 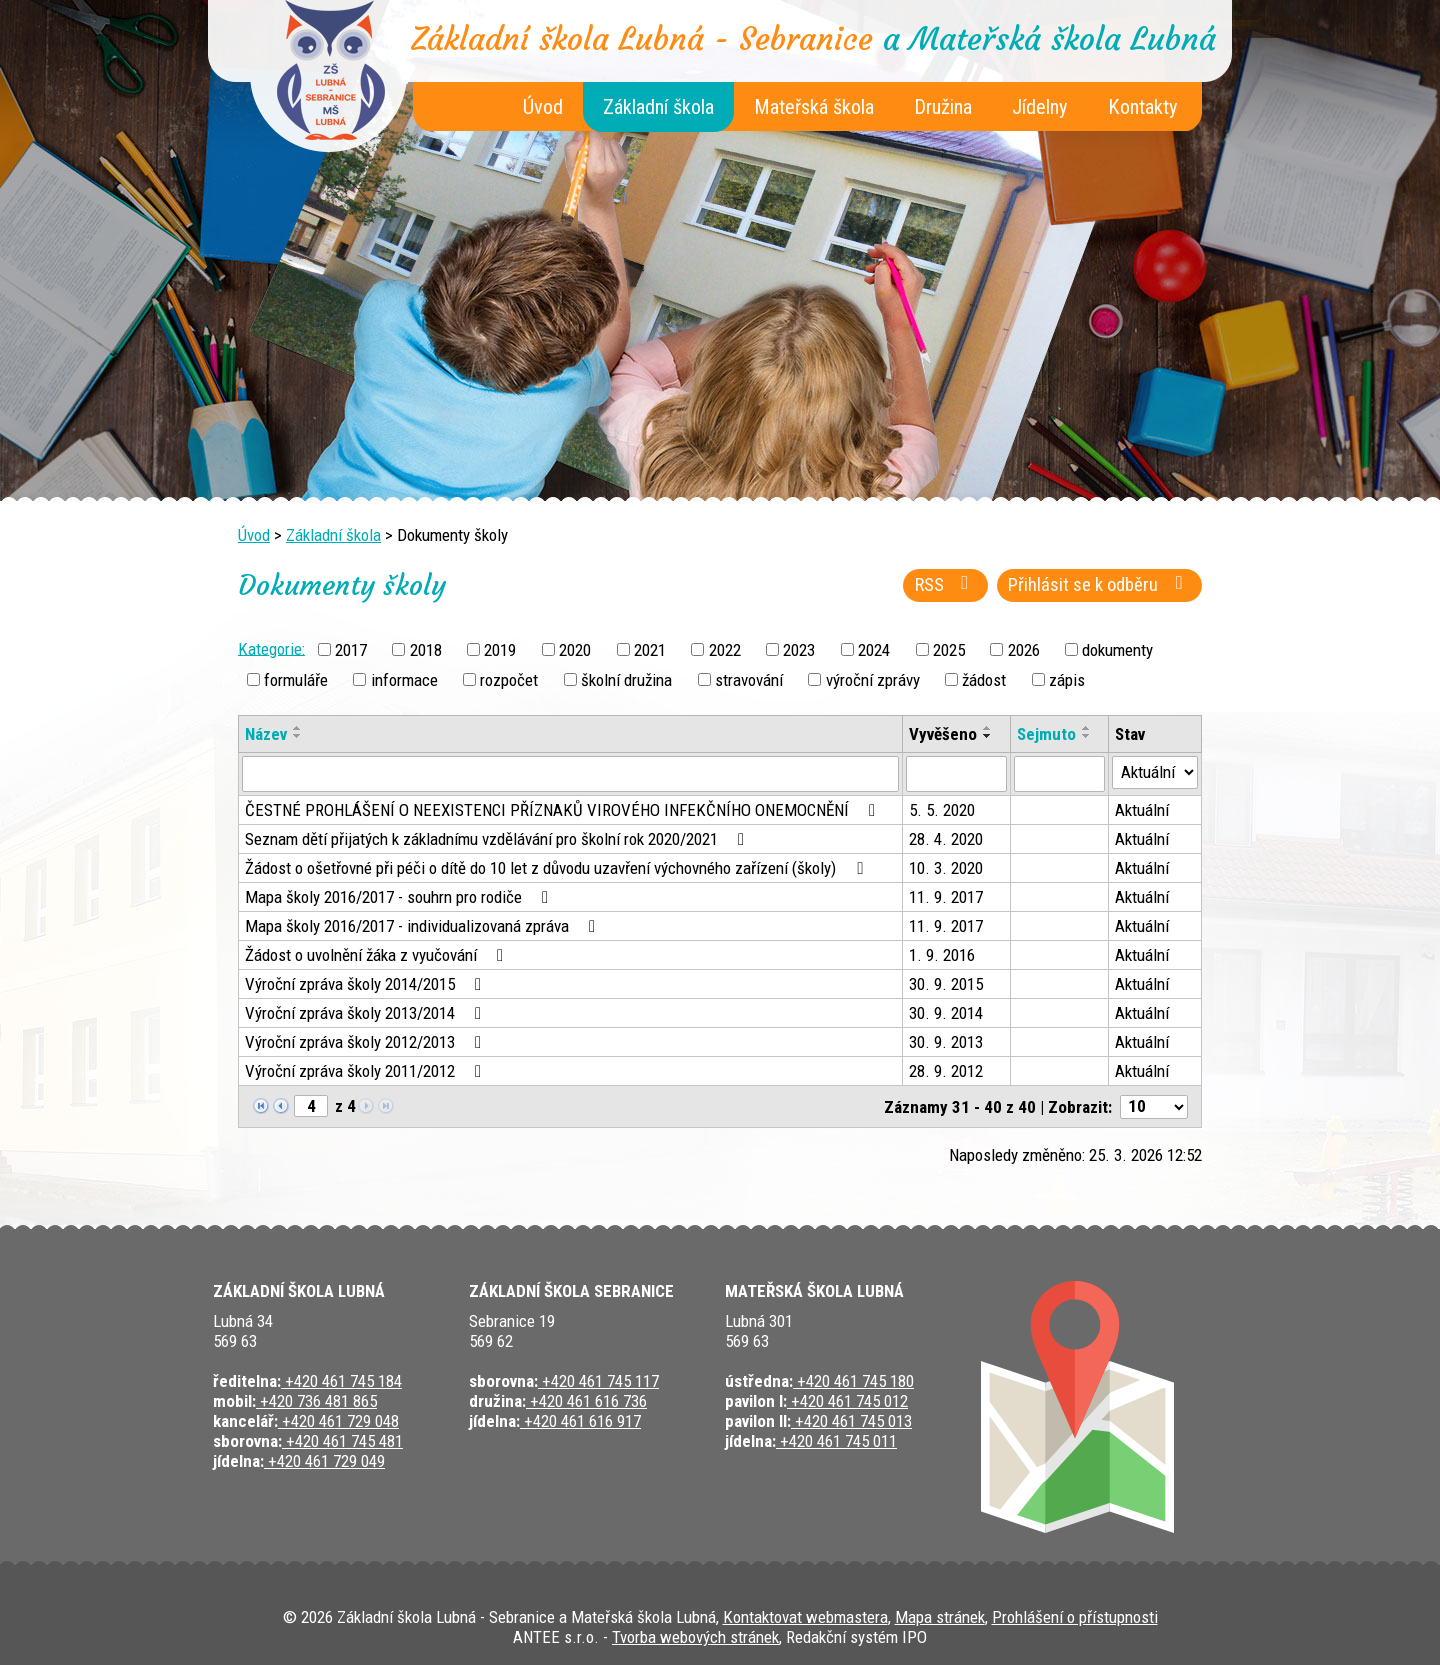 What do you see at coordinates (400, 897) in the screenshot?
I see `Mapa školy 2016/2017 - souhrn pro rodiče` at bounding box center [400, 897].